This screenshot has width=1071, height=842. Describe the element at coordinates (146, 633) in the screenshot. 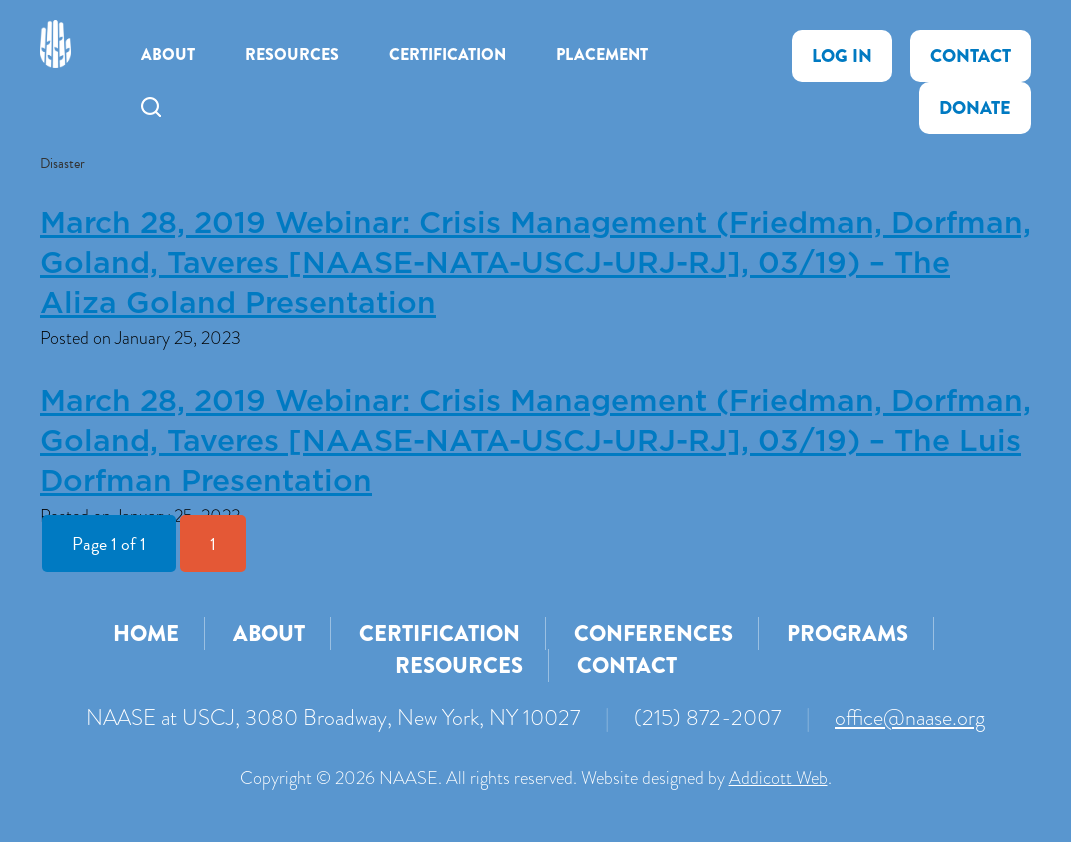

I see `Home` at that location.